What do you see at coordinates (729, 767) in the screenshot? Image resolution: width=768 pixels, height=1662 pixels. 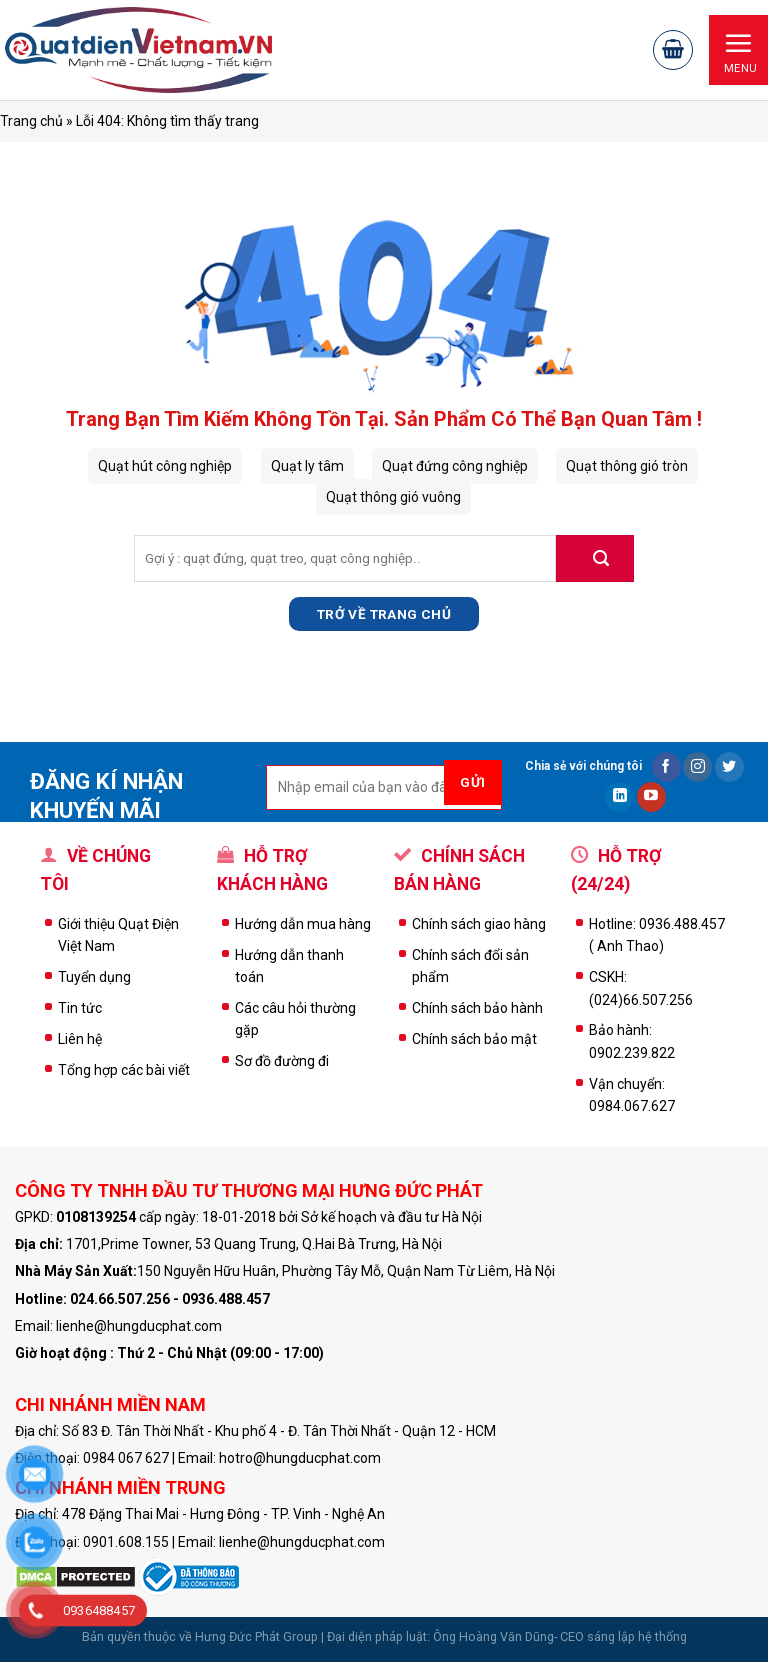 I see `[Follow on Twitter]` at bounding box center [729, 767].